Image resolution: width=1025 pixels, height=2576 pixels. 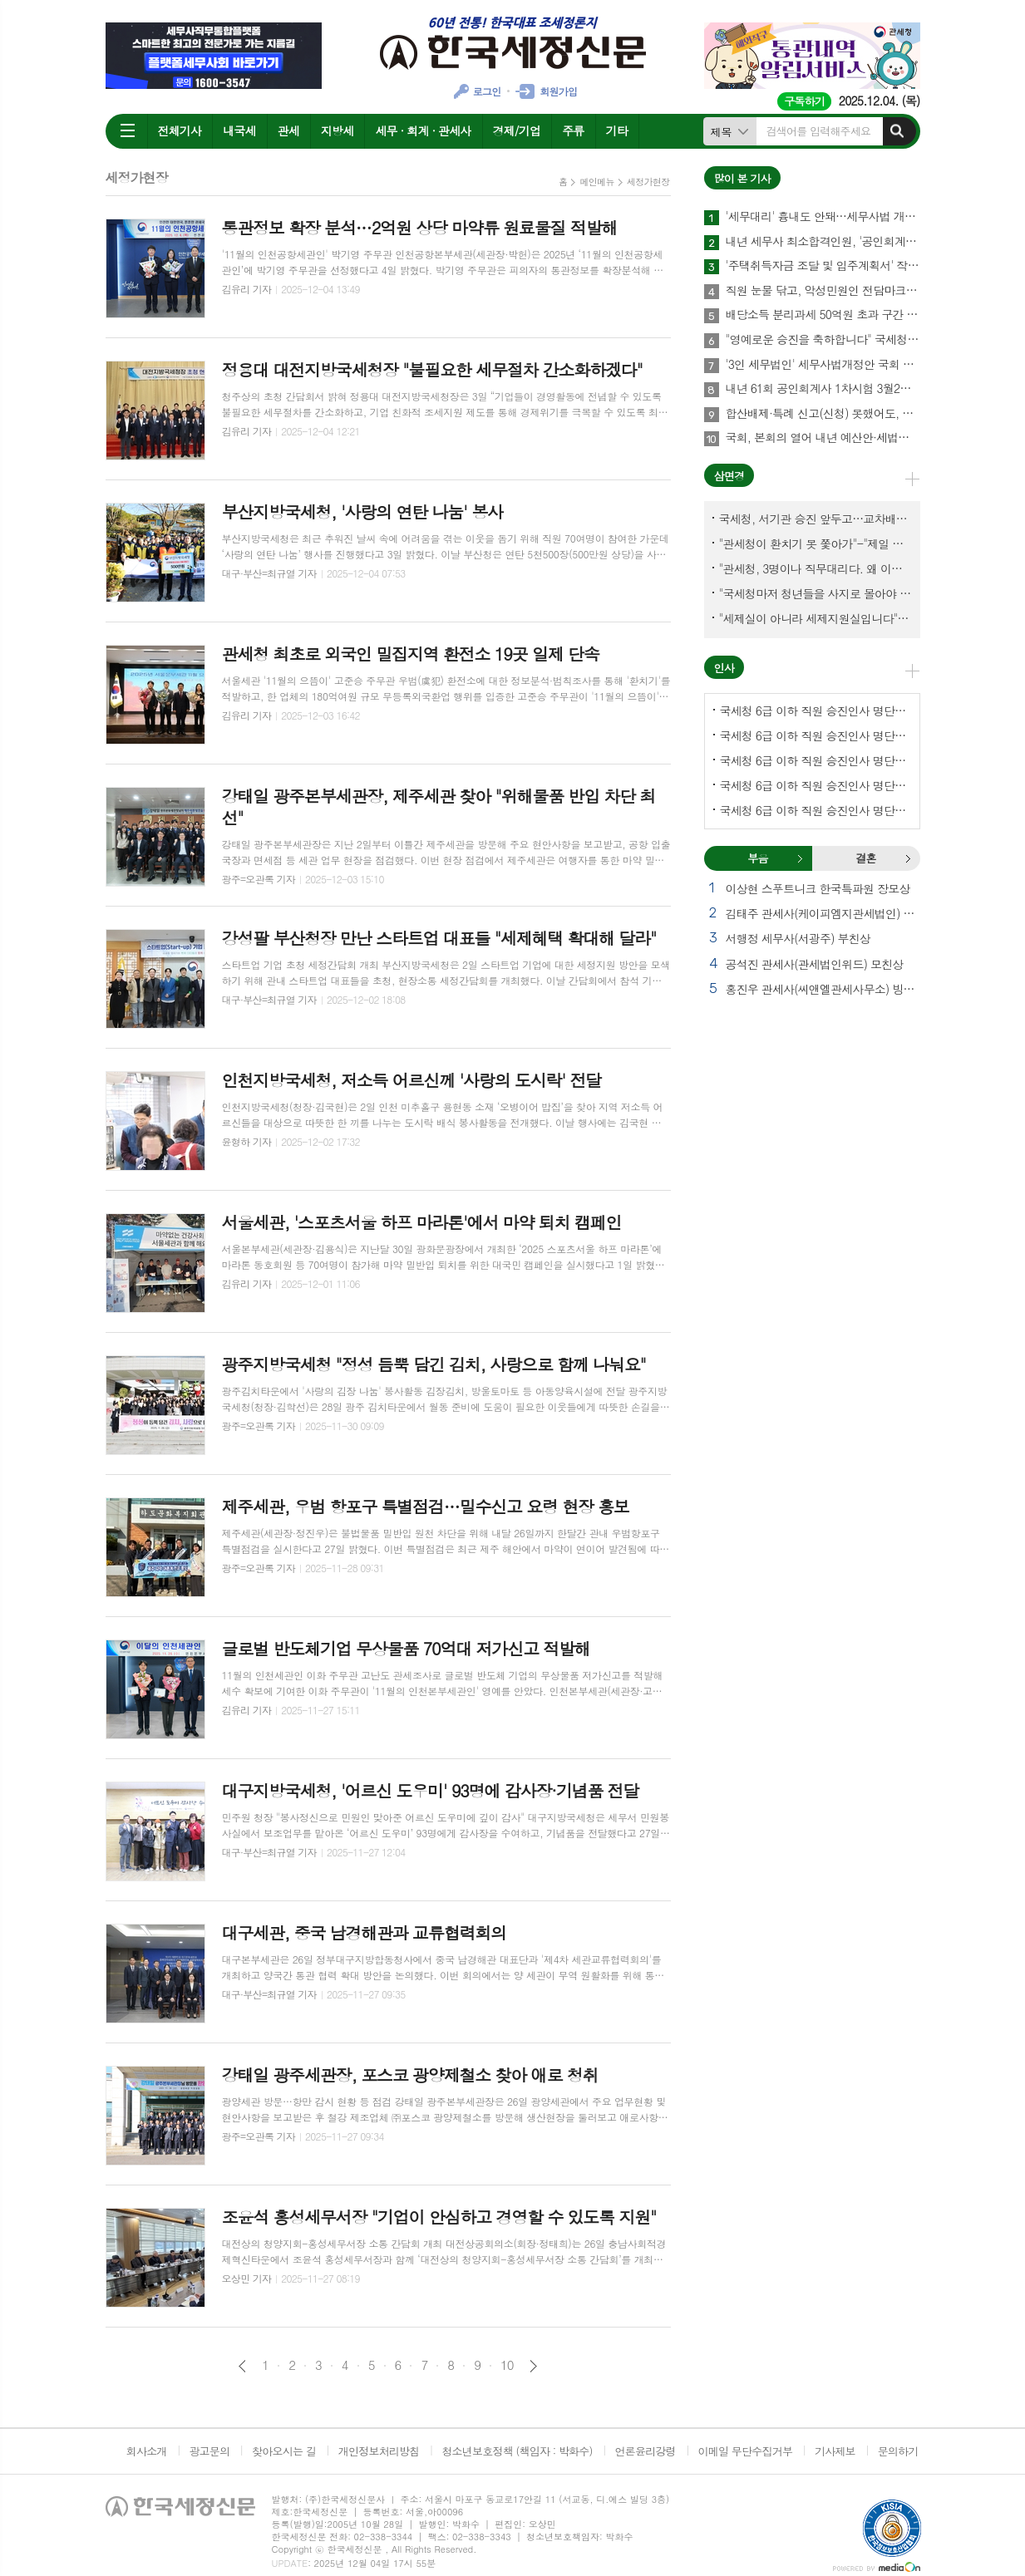 What do you see at coordinates (823, 913) in the screenshot?
I see `김태주 관세사(케이피엠지관세법인) 모친상` at bounding box center [823, 913].